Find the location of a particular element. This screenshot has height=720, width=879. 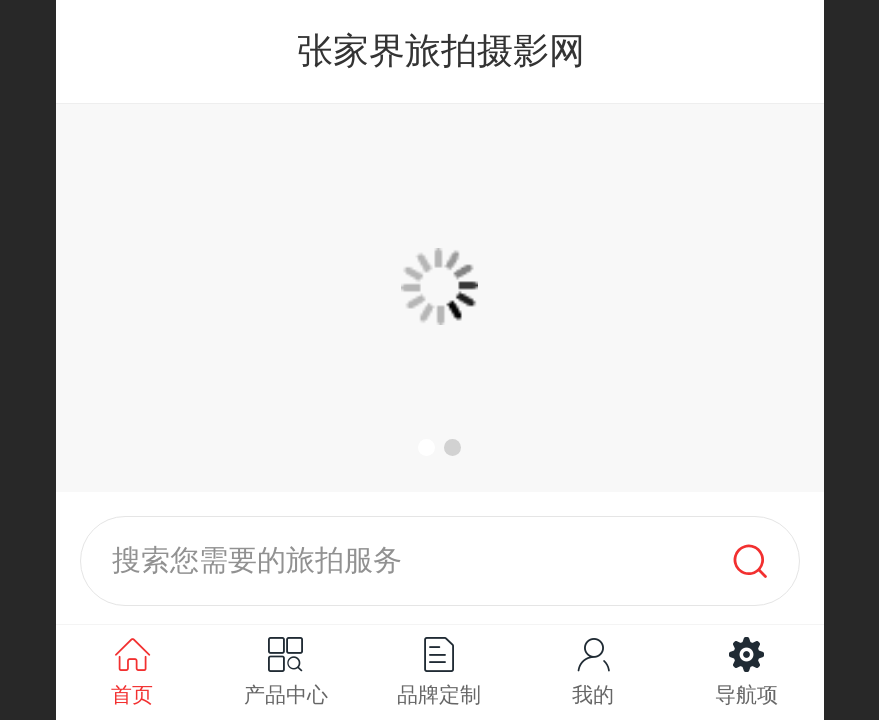

张家界旅拍摄影网 is located at coordinates (441, 50).